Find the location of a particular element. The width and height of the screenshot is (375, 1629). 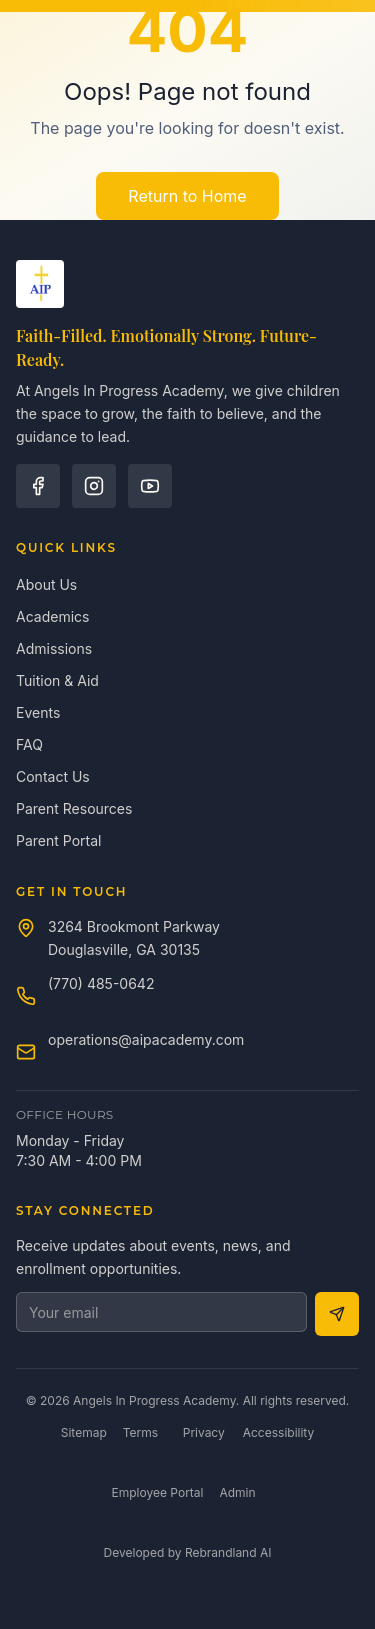

Return to Home is located at coordinates (187, 196).